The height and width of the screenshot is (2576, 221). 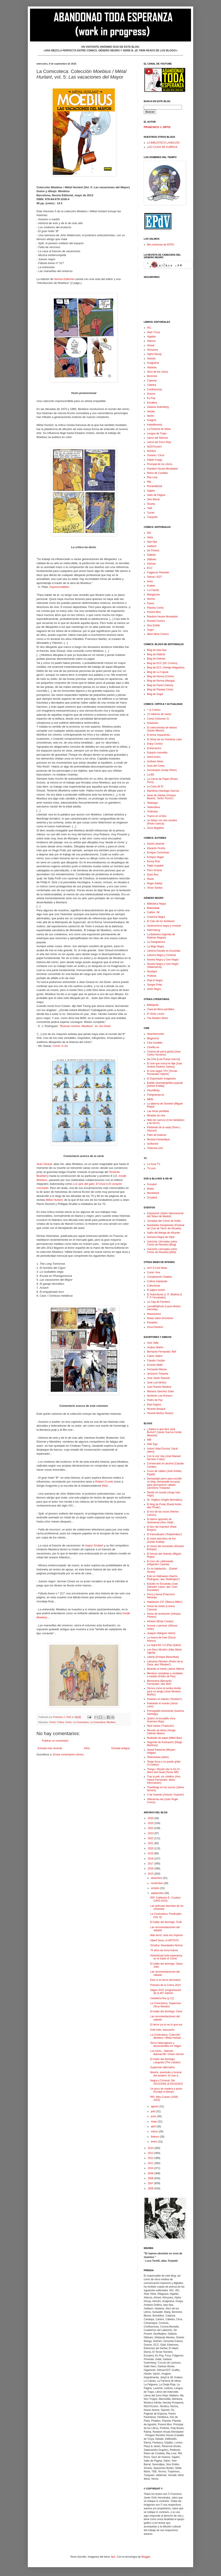 What do you see at coordinates (155, 2106) in the screenshot?
I see `agosto` at bounding box center [155, 2106].